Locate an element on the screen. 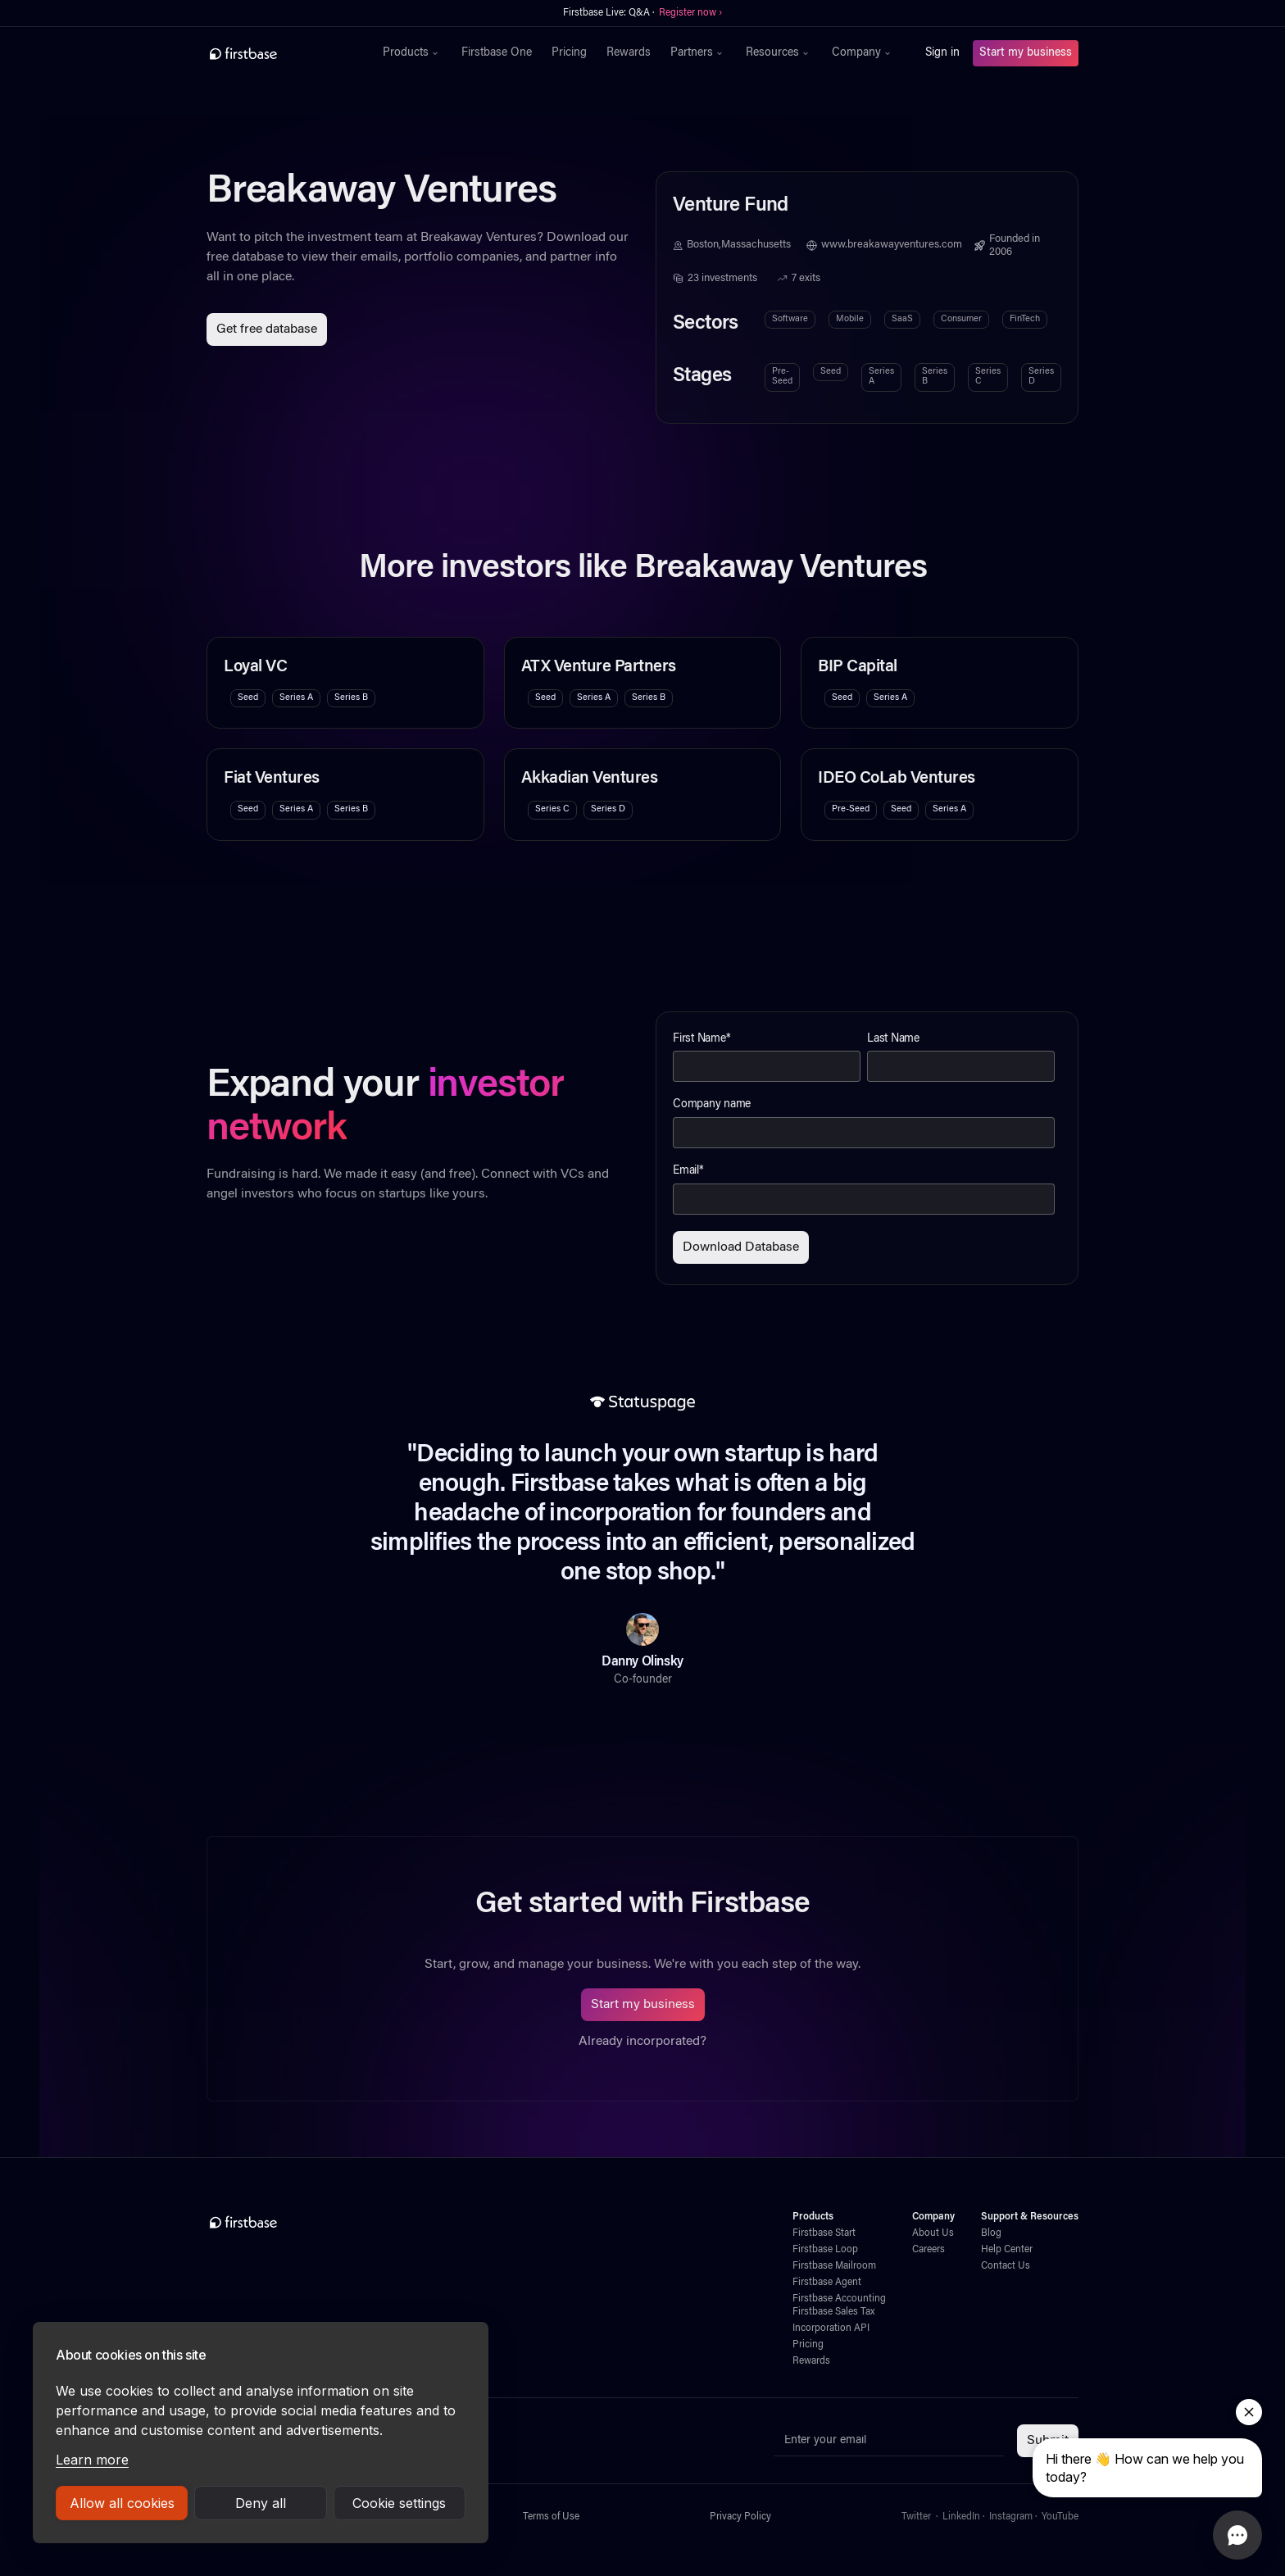  www.breakawayventures.com is located at coordinates (891, 245).